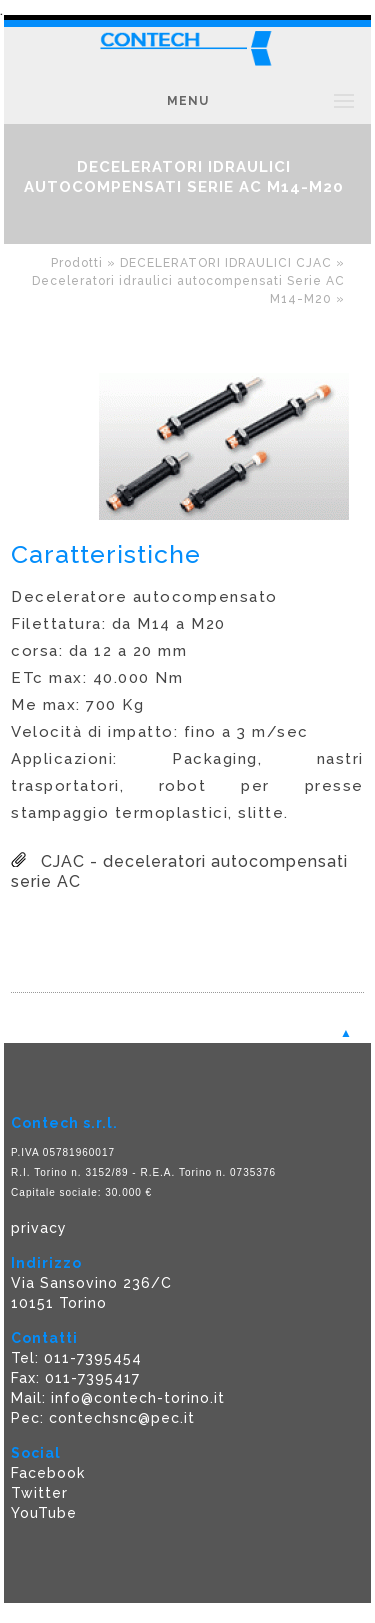 The height and width of the screenshot is (1623, 375). What do you see at coordinates (83, 1612) in the screenshot?
I see `Powered F5 Group` at bounding box center [83, 1612].